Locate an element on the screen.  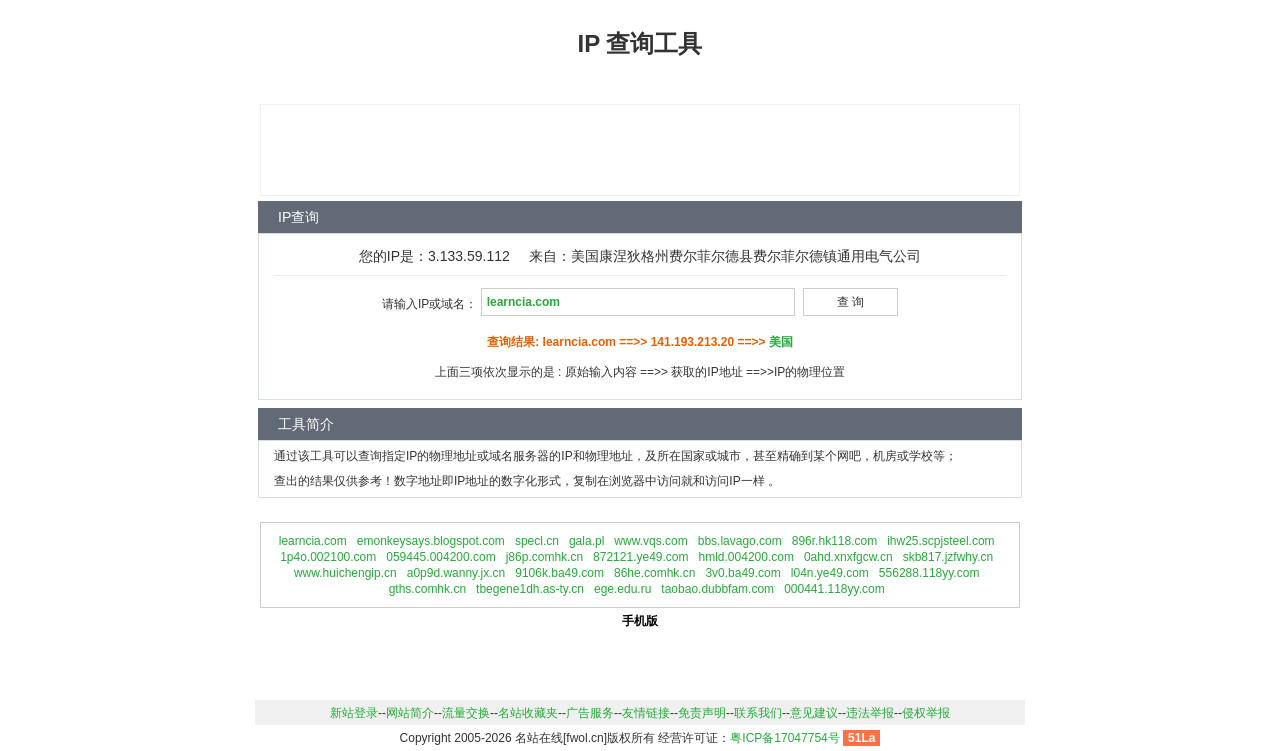
taobao.dubbfam.com is located at coordinates (717, 589).